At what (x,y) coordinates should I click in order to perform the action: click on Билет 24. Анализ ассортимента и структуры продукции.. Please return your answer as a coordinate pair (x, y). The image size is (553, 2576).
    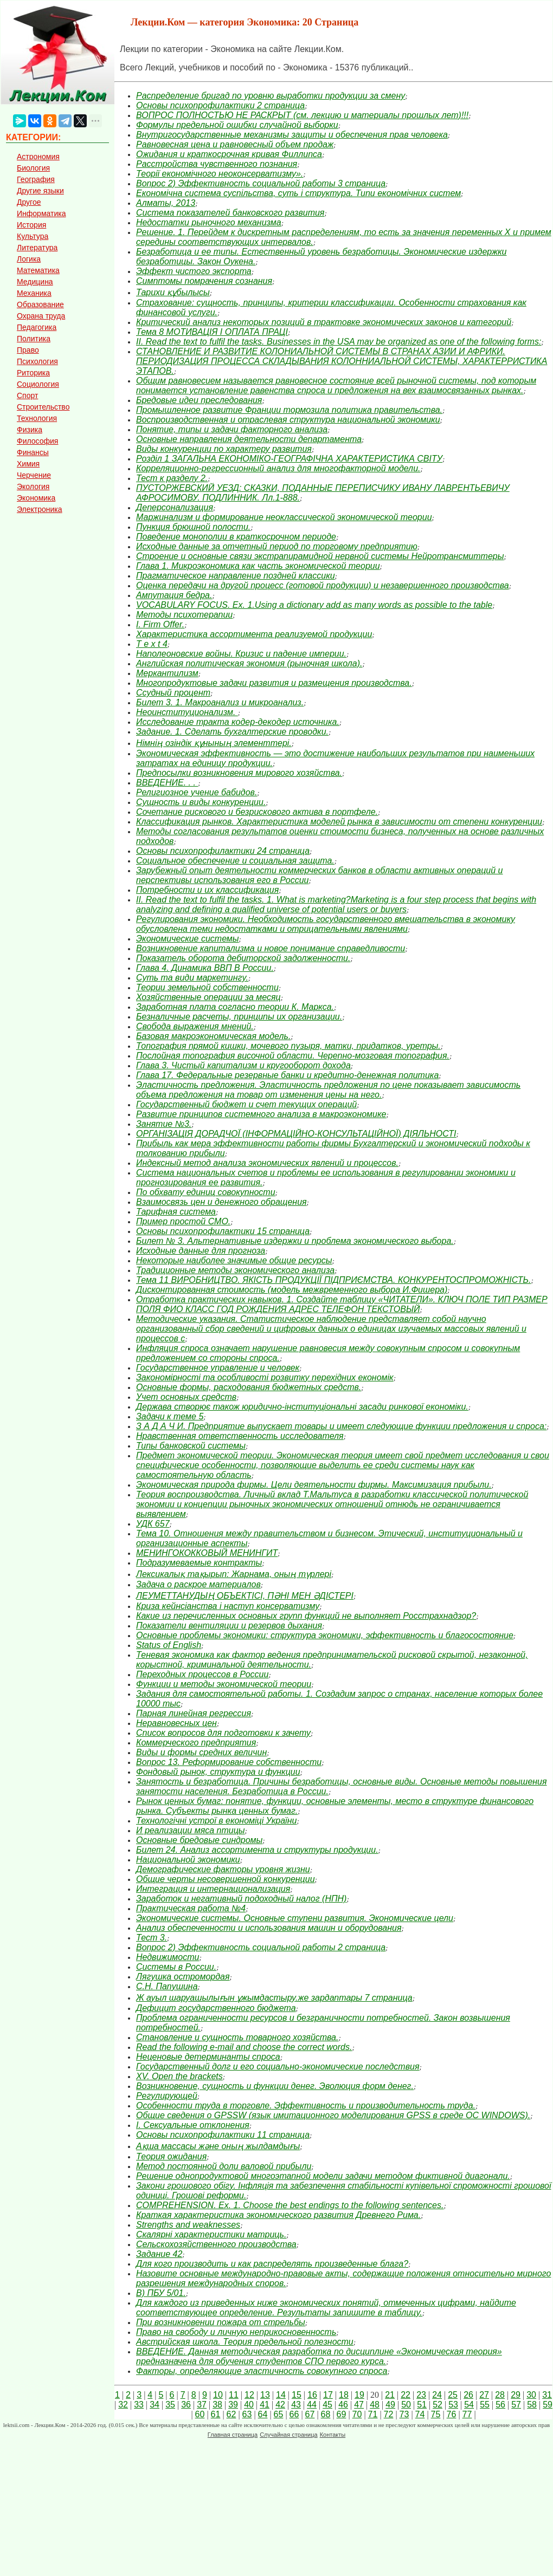
    Looking at the image, I should click on (257, 1849).